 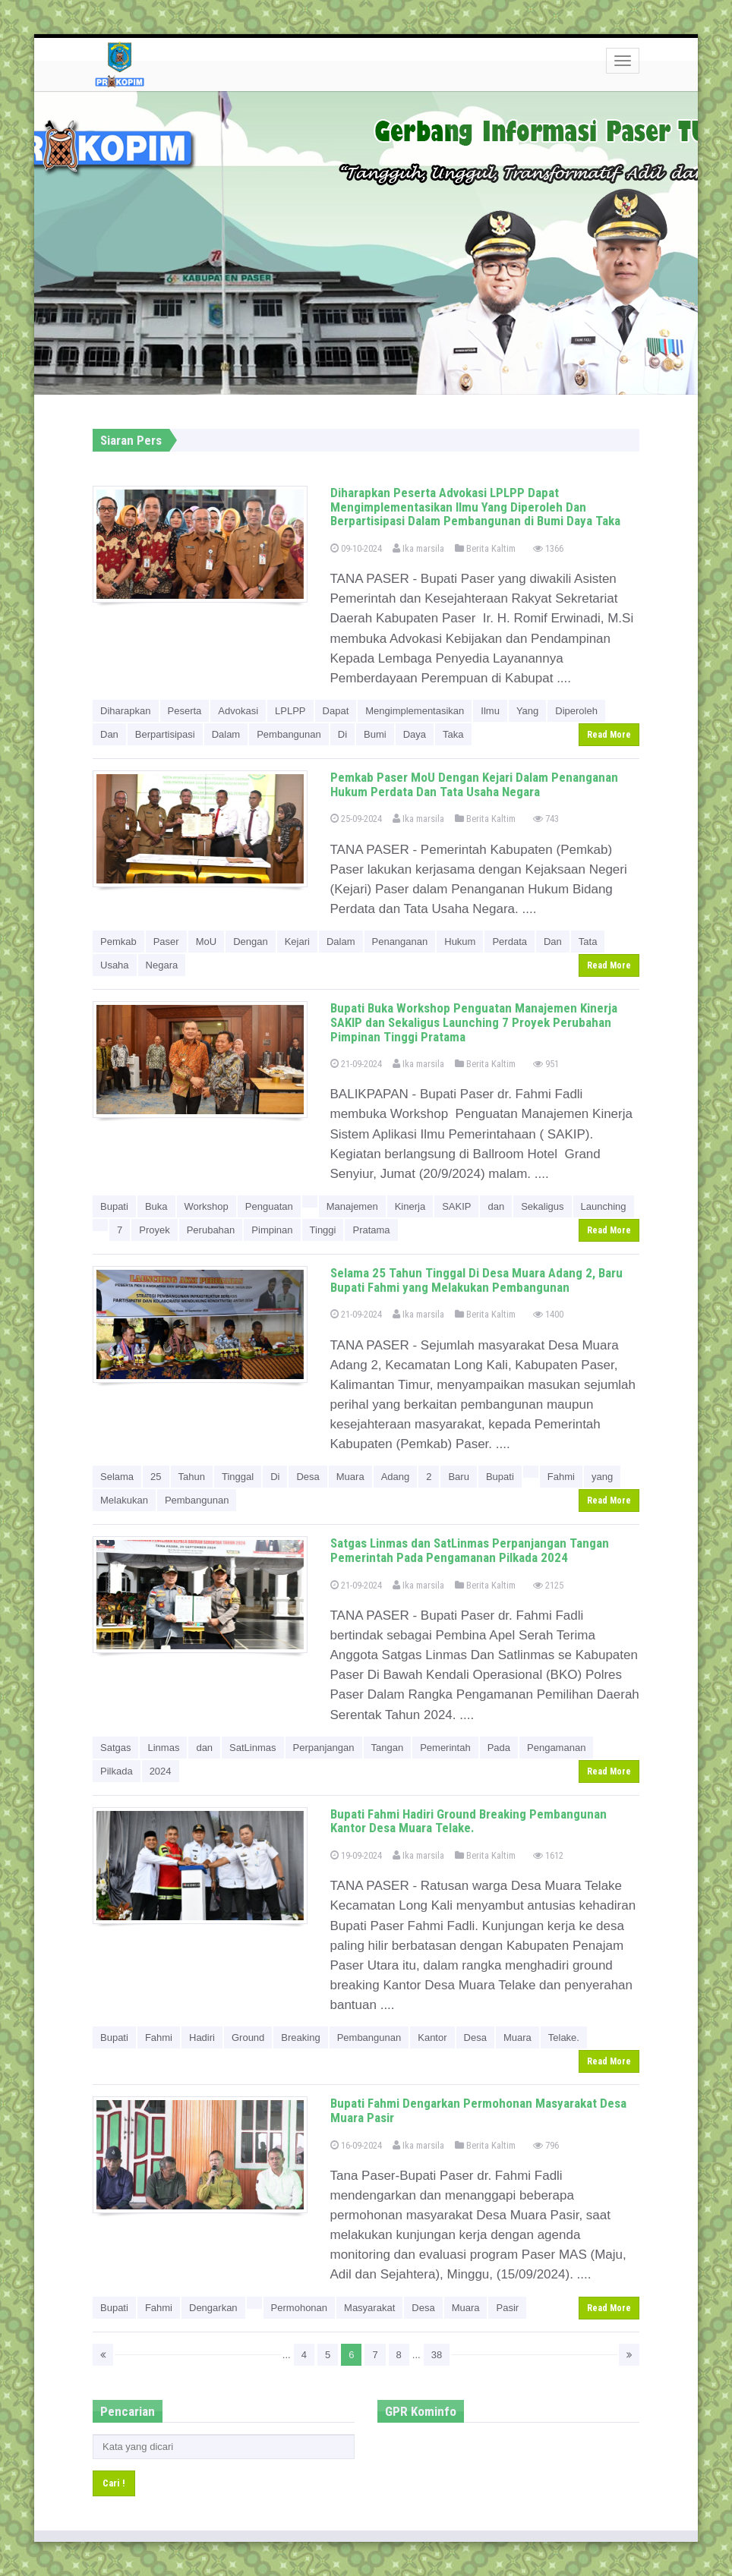 I want to click on Pimpinan, so click(x=271, y=1230).